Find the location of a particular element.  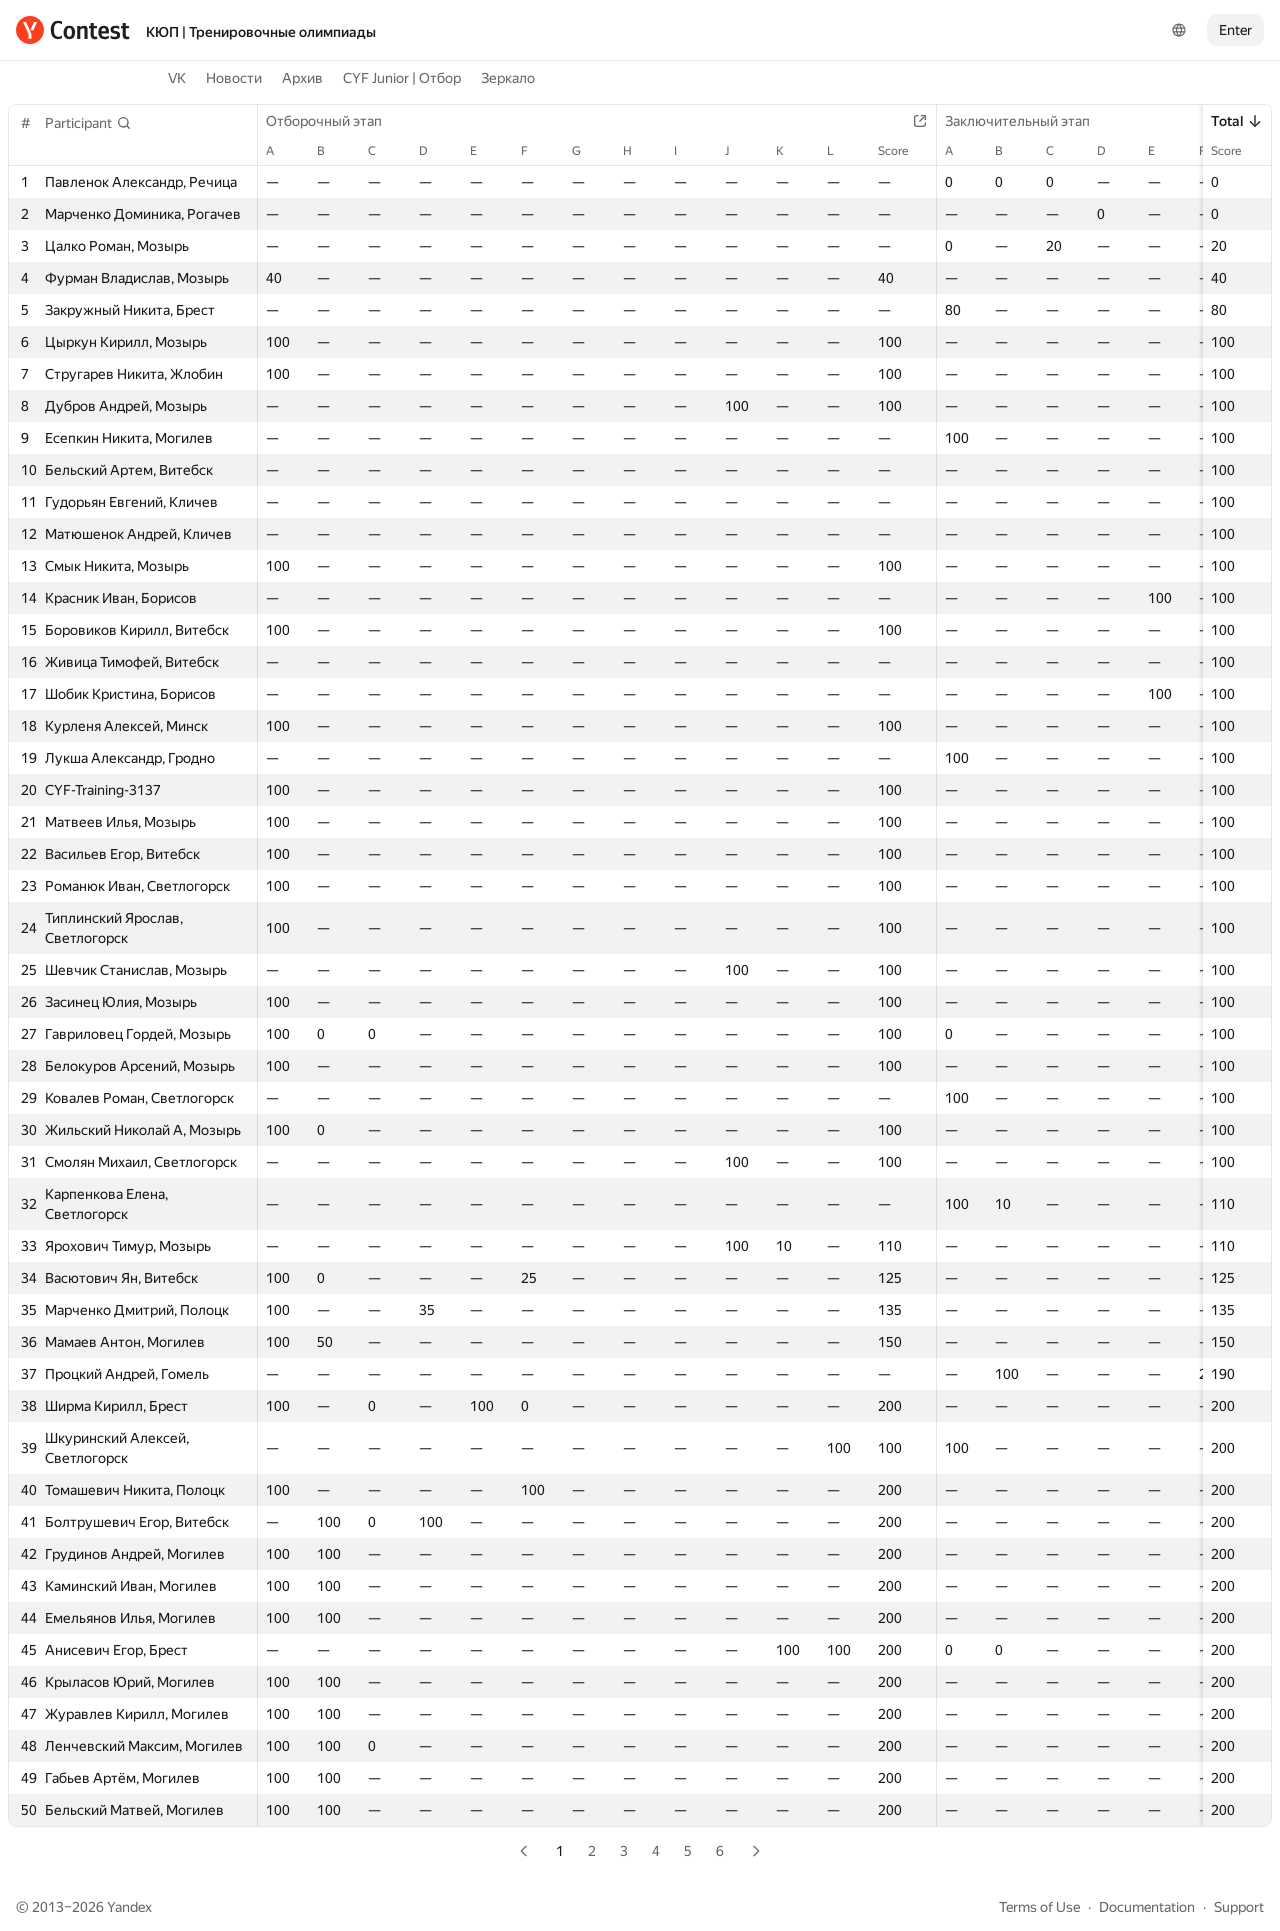

Архив is located at coordinates (302, 78).